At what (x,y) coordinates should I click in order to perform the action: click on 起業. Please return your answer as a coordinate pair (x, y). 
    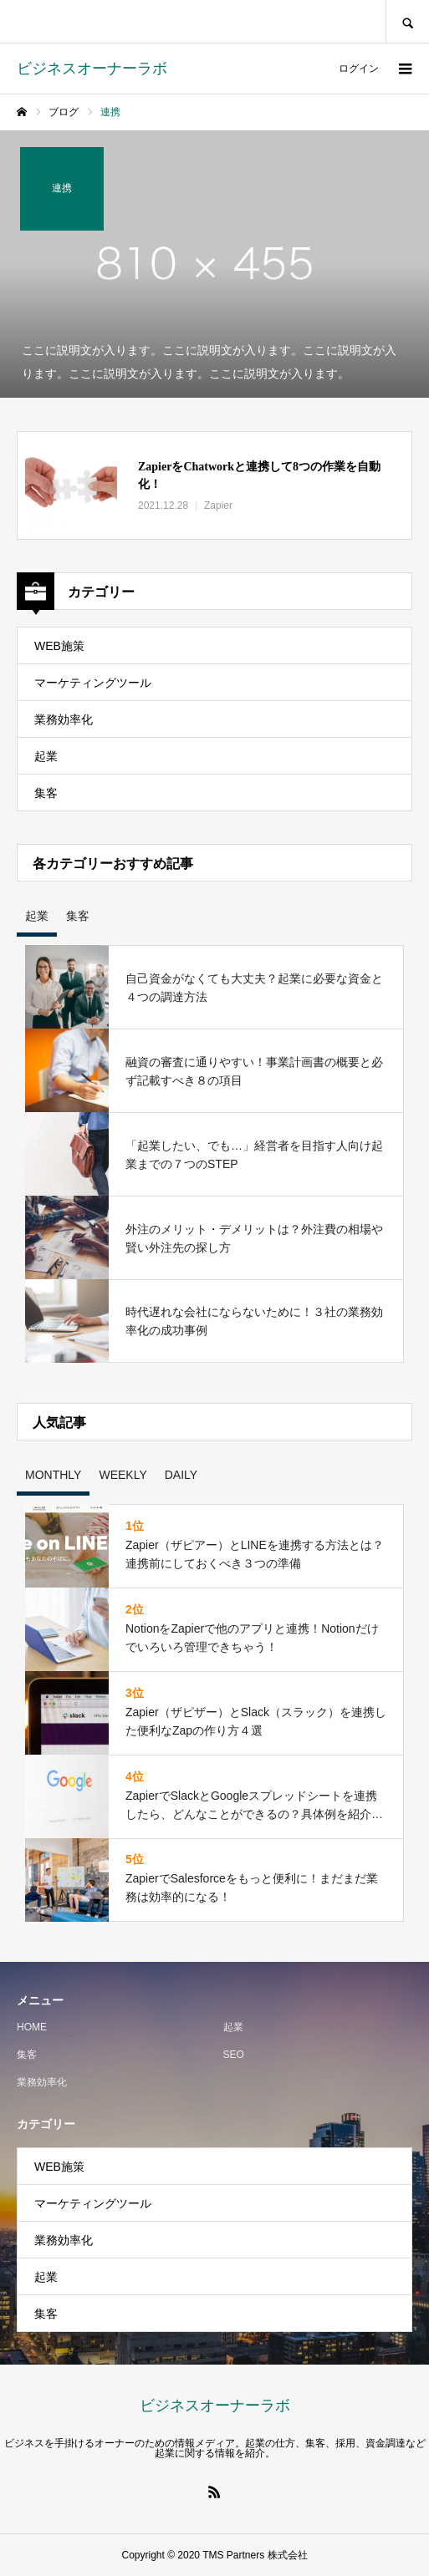
    Looking at the image, I should click on (46, 756).